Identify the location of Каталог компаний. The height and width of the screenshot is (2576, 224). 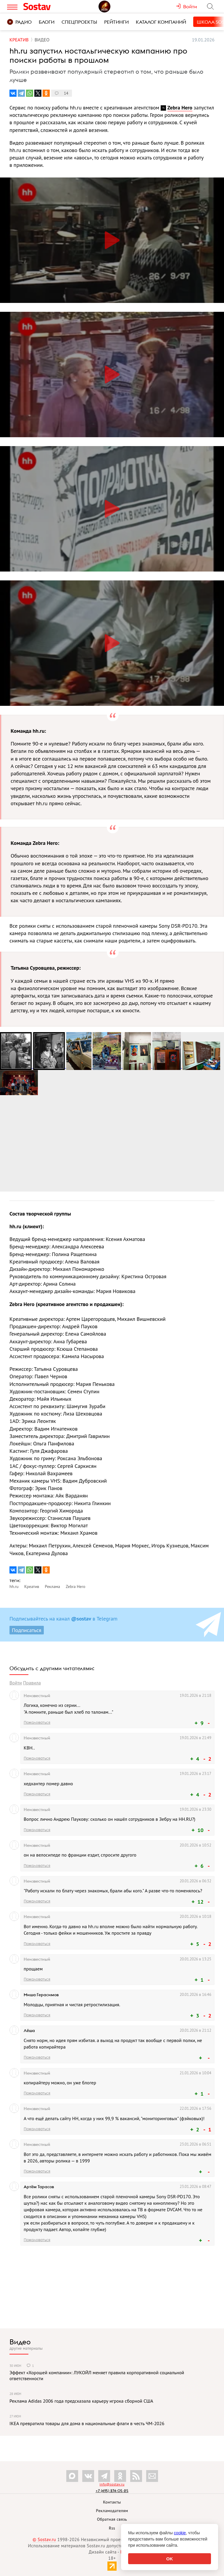
(161, 22).